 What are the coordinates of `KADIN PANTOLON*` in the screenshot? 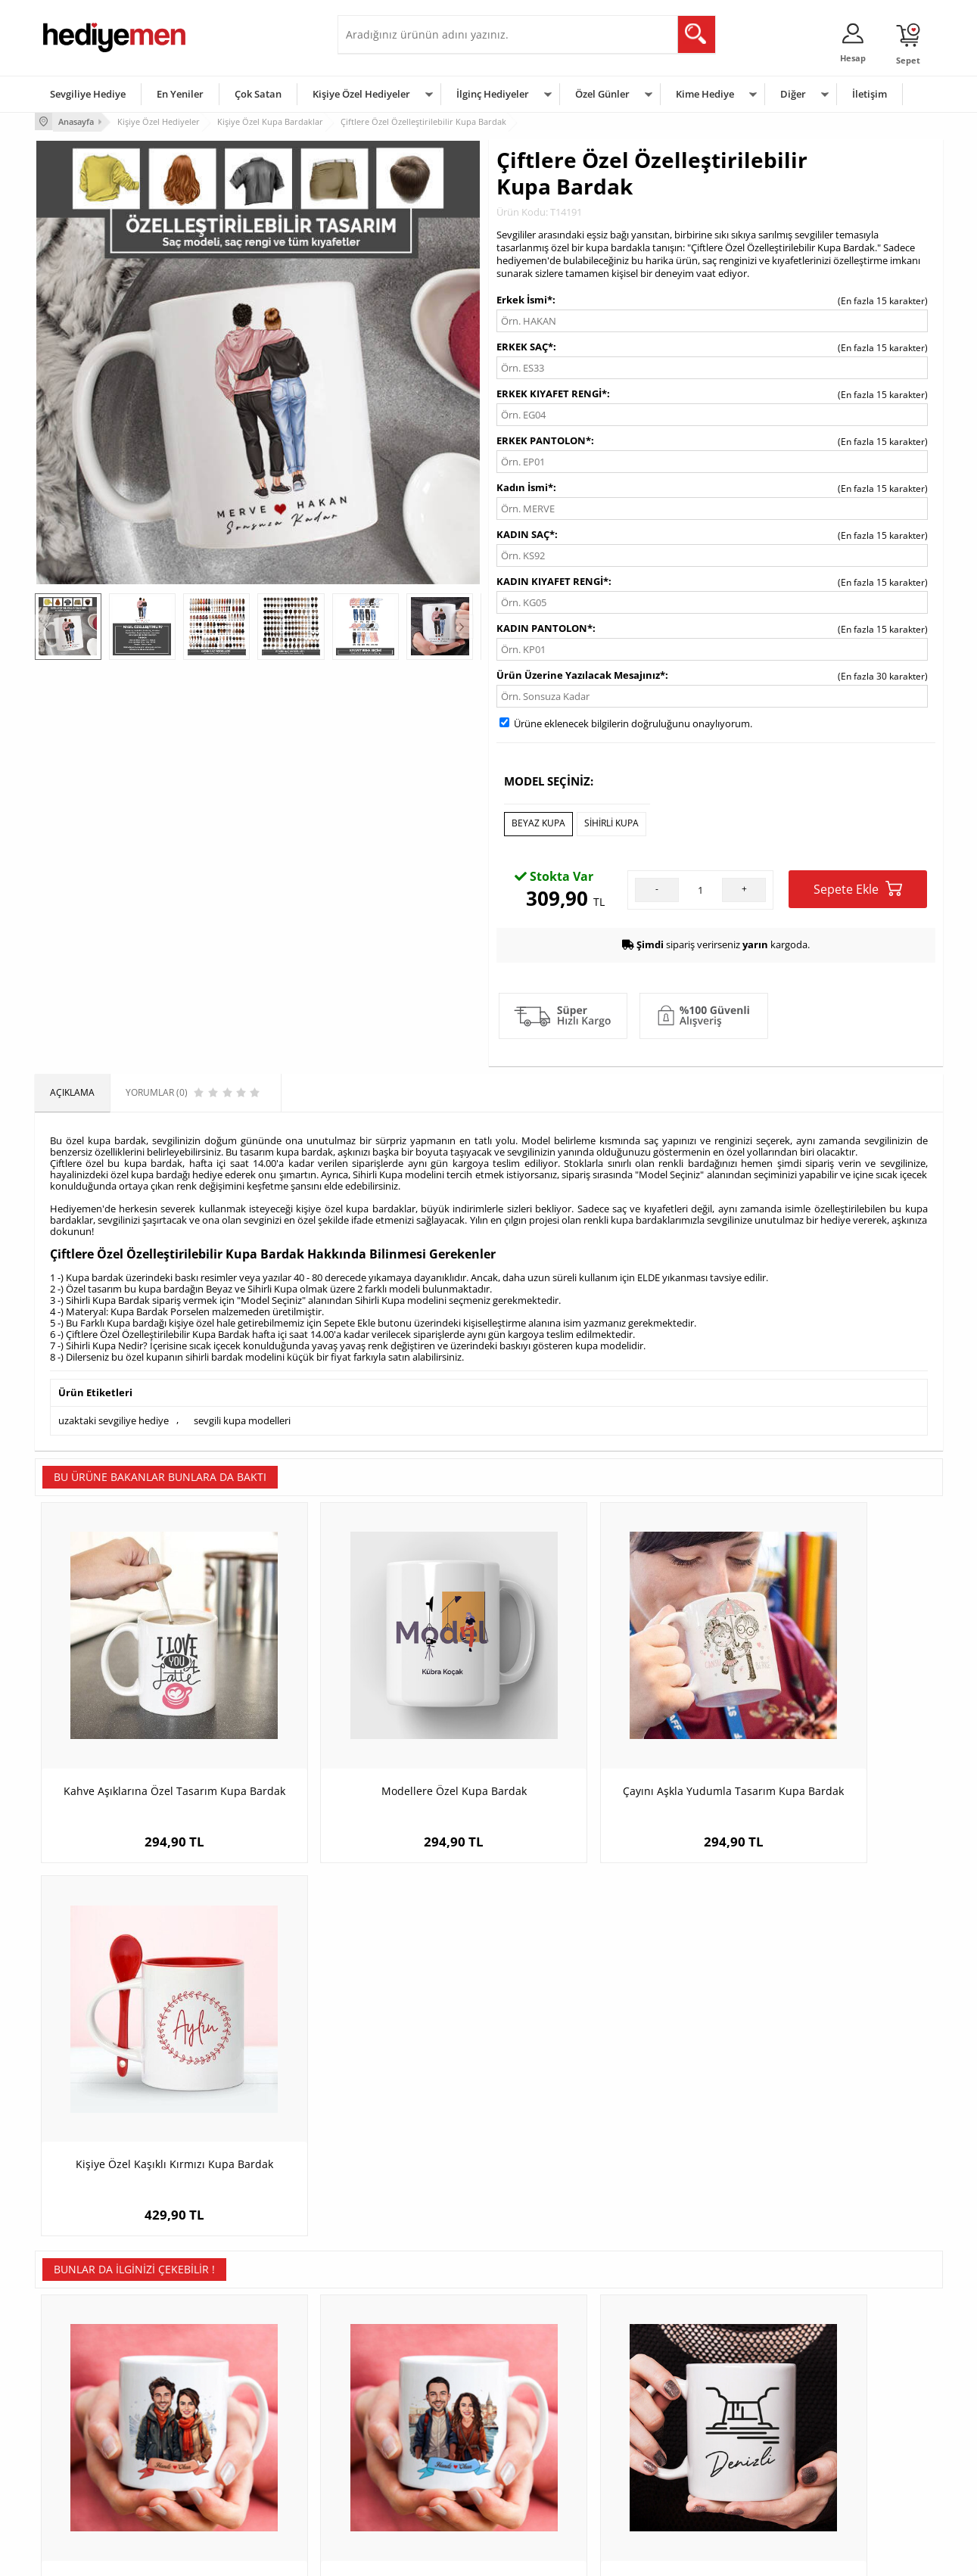 It's located at (544, 626).